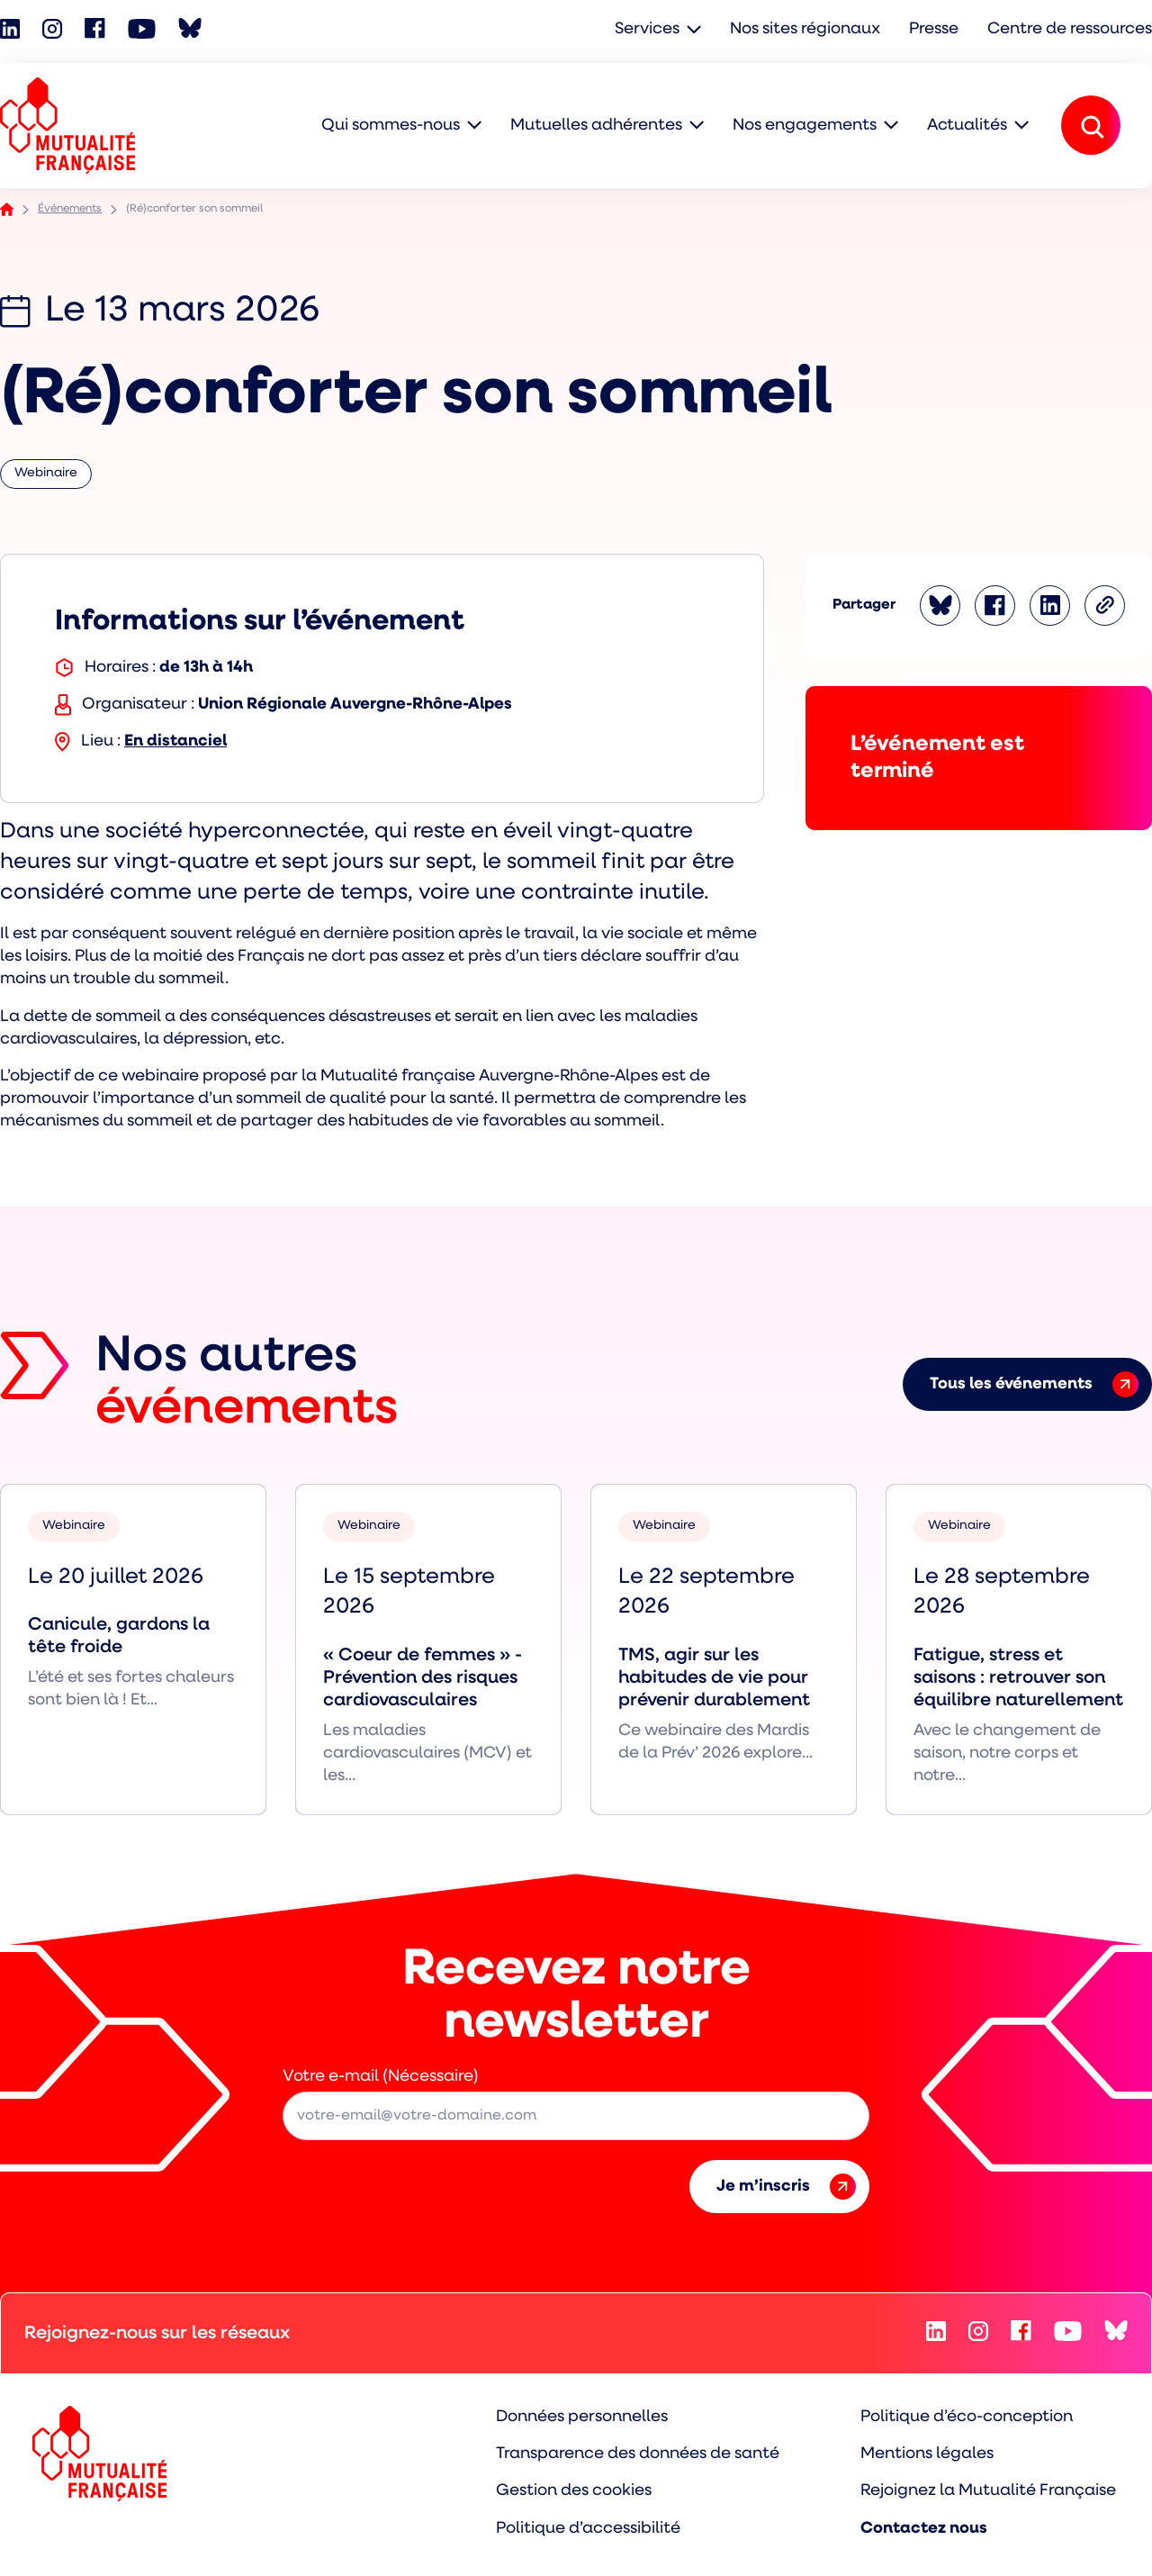  I want to click on Votre e-mail (Nécessaire), so click(381, 2076).